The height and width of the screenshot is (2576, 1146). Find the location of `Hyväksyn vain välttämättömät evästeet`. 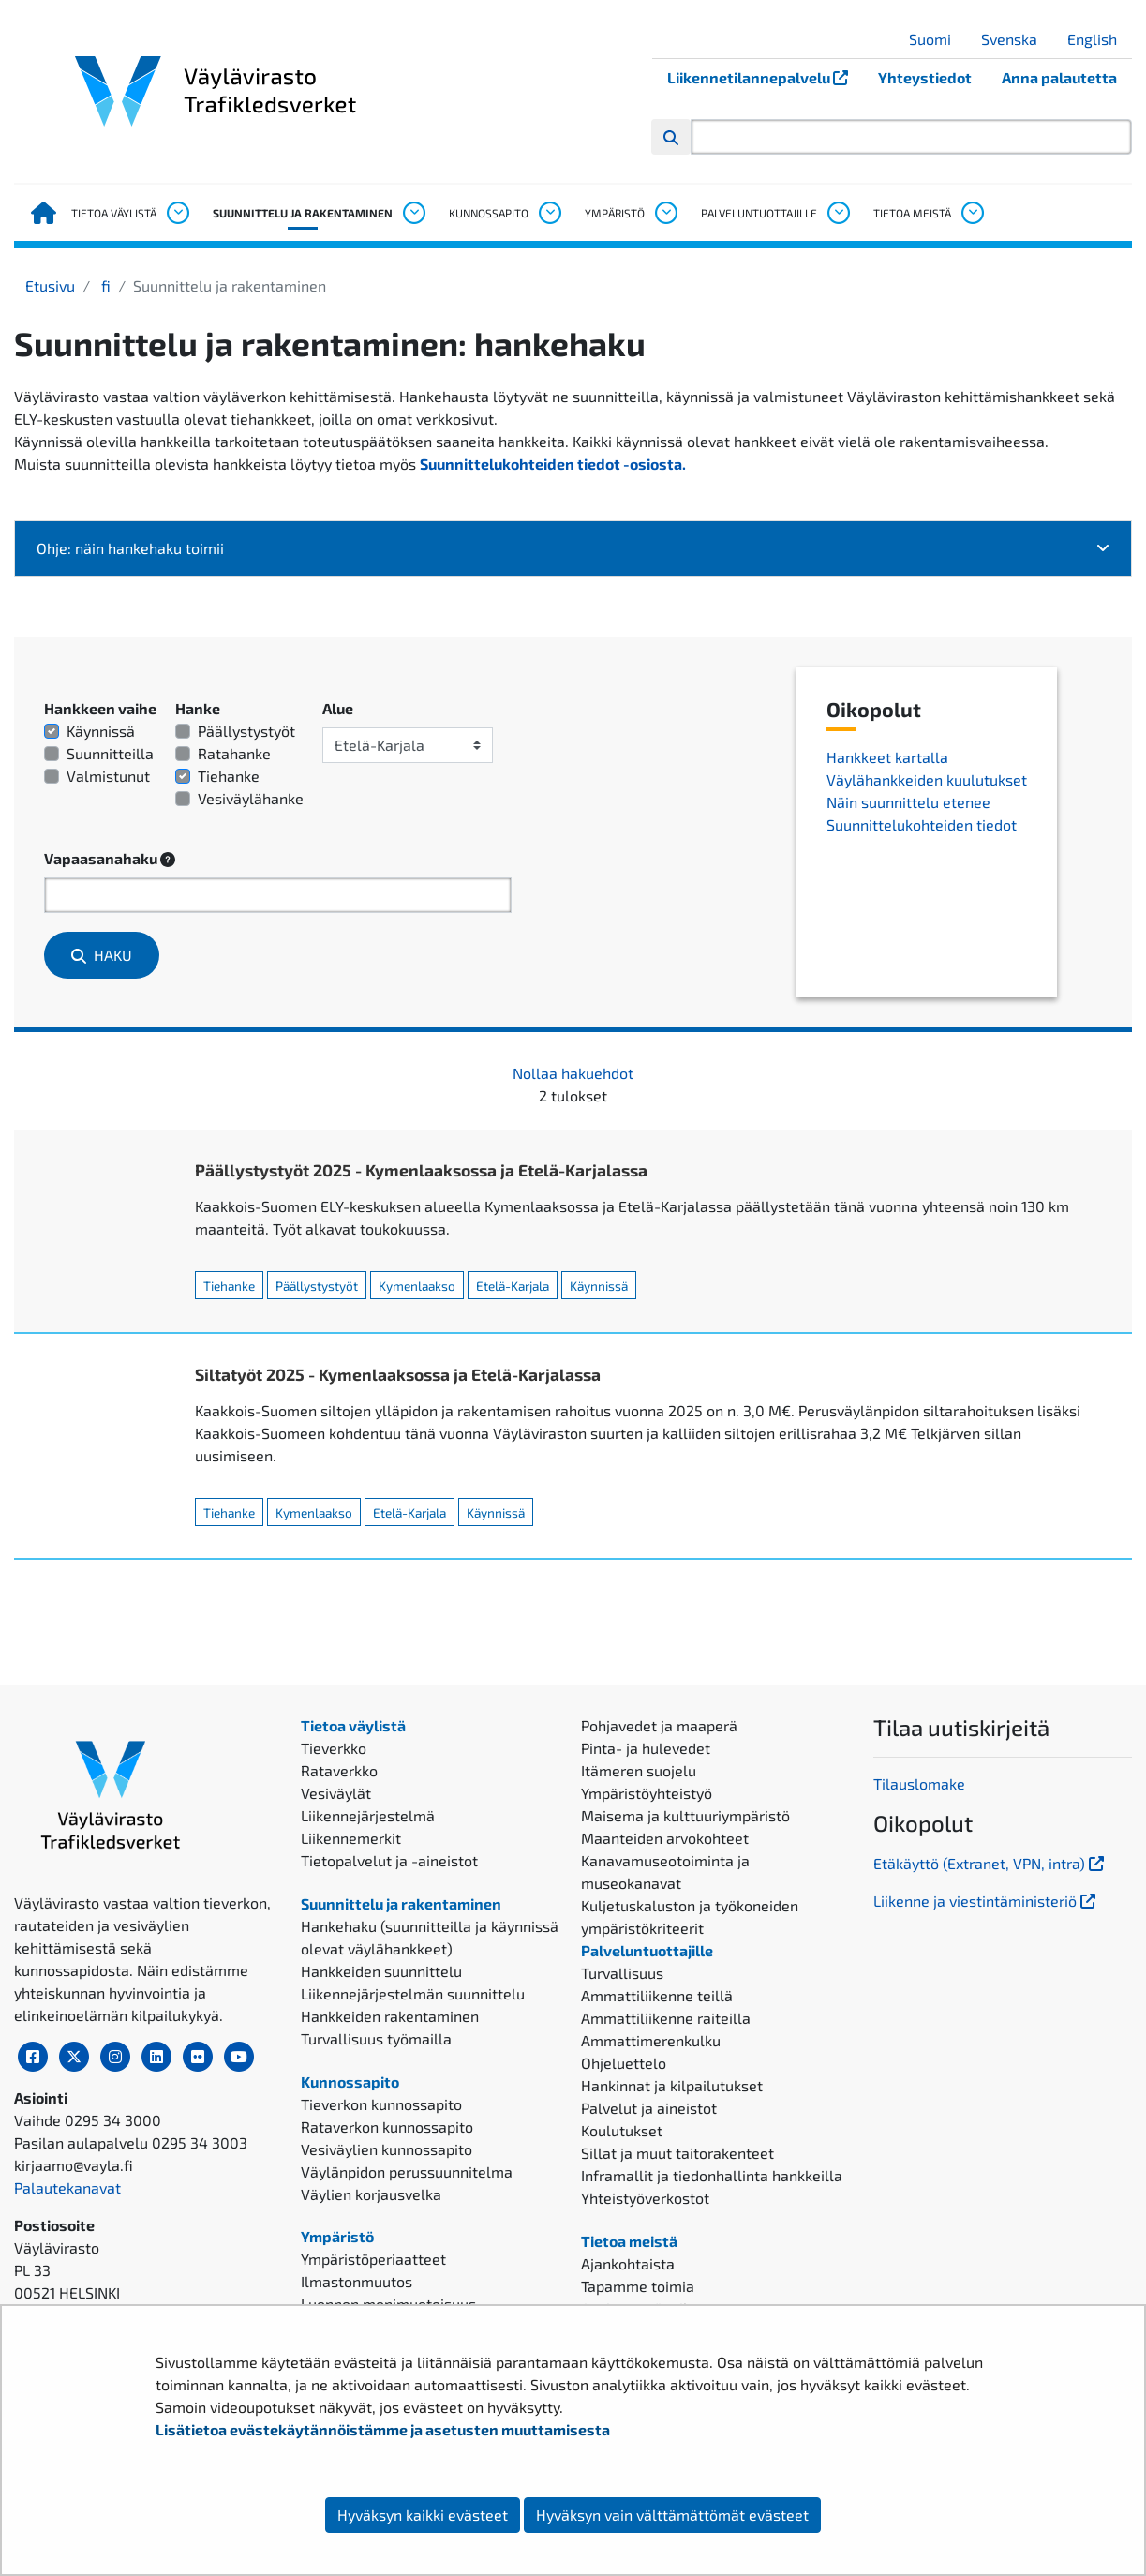

Hyväksyn vain välttämättömät evästeet is located at coordinates (672, 2515).